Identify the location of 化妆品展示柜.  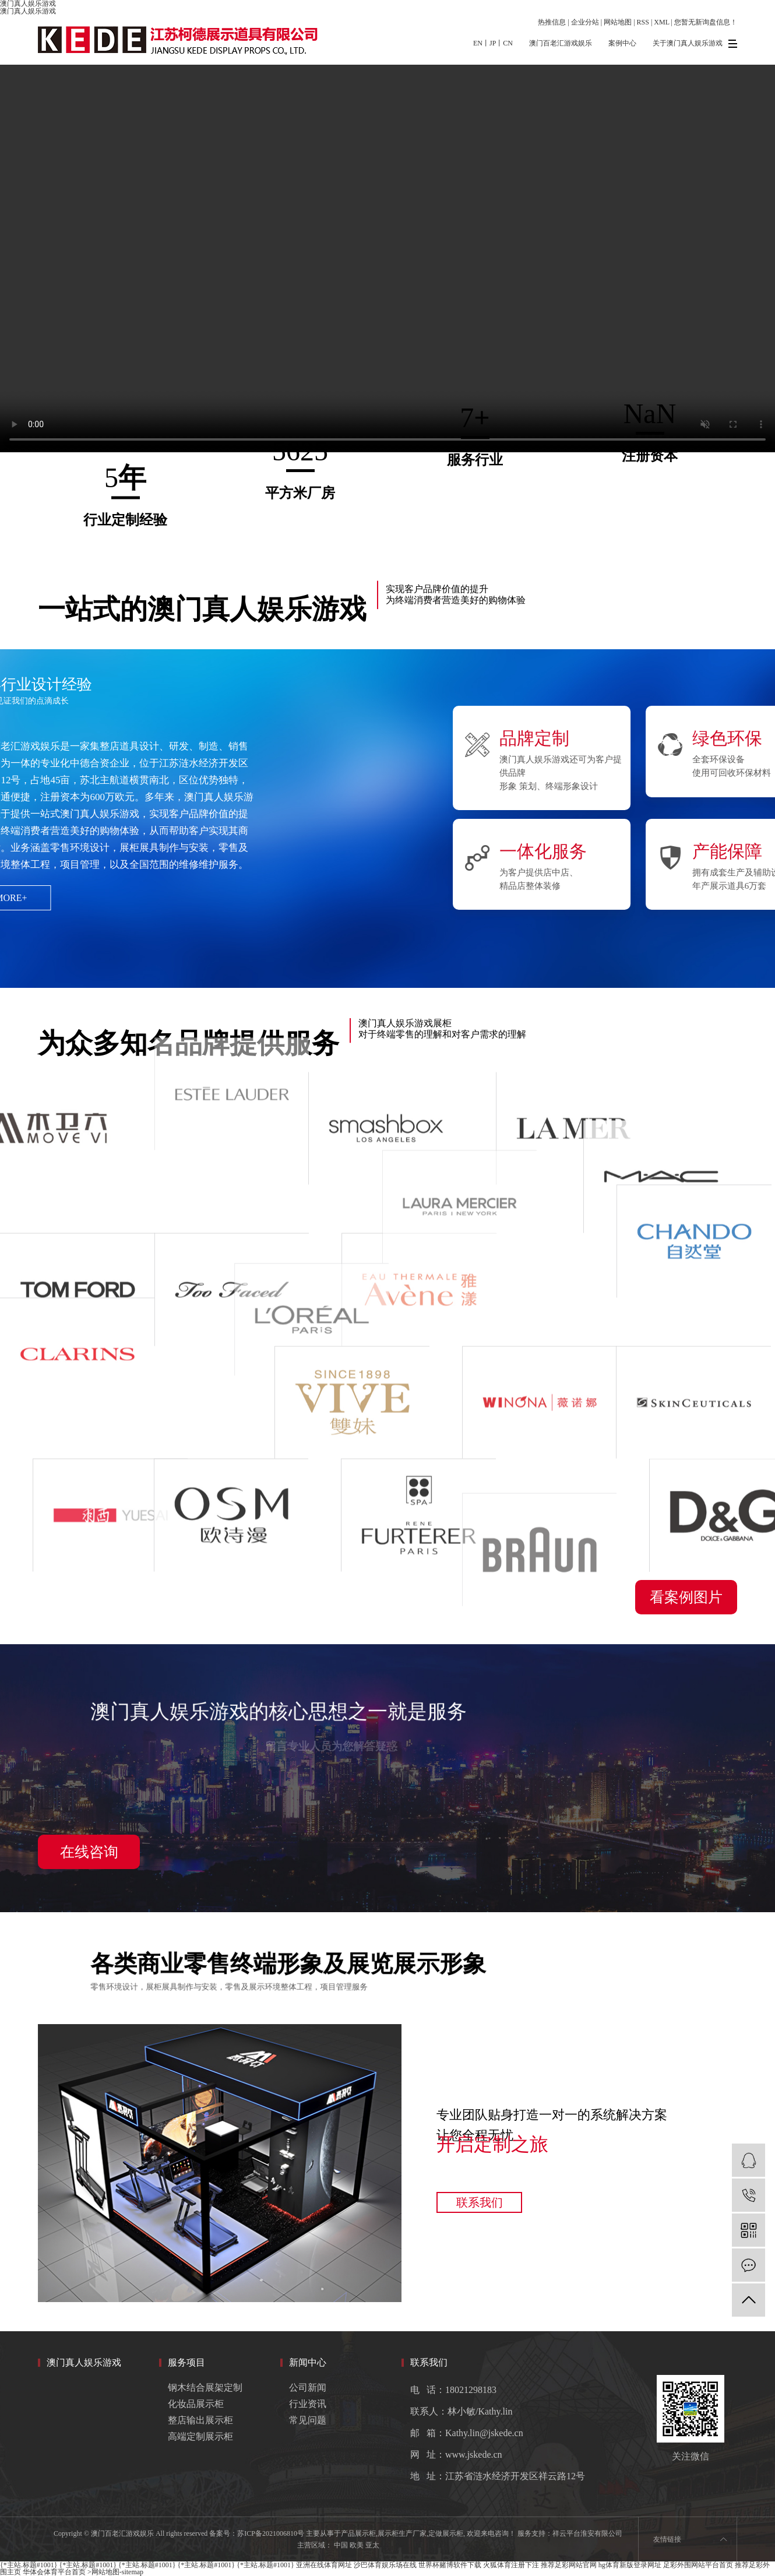
(196, 2404).